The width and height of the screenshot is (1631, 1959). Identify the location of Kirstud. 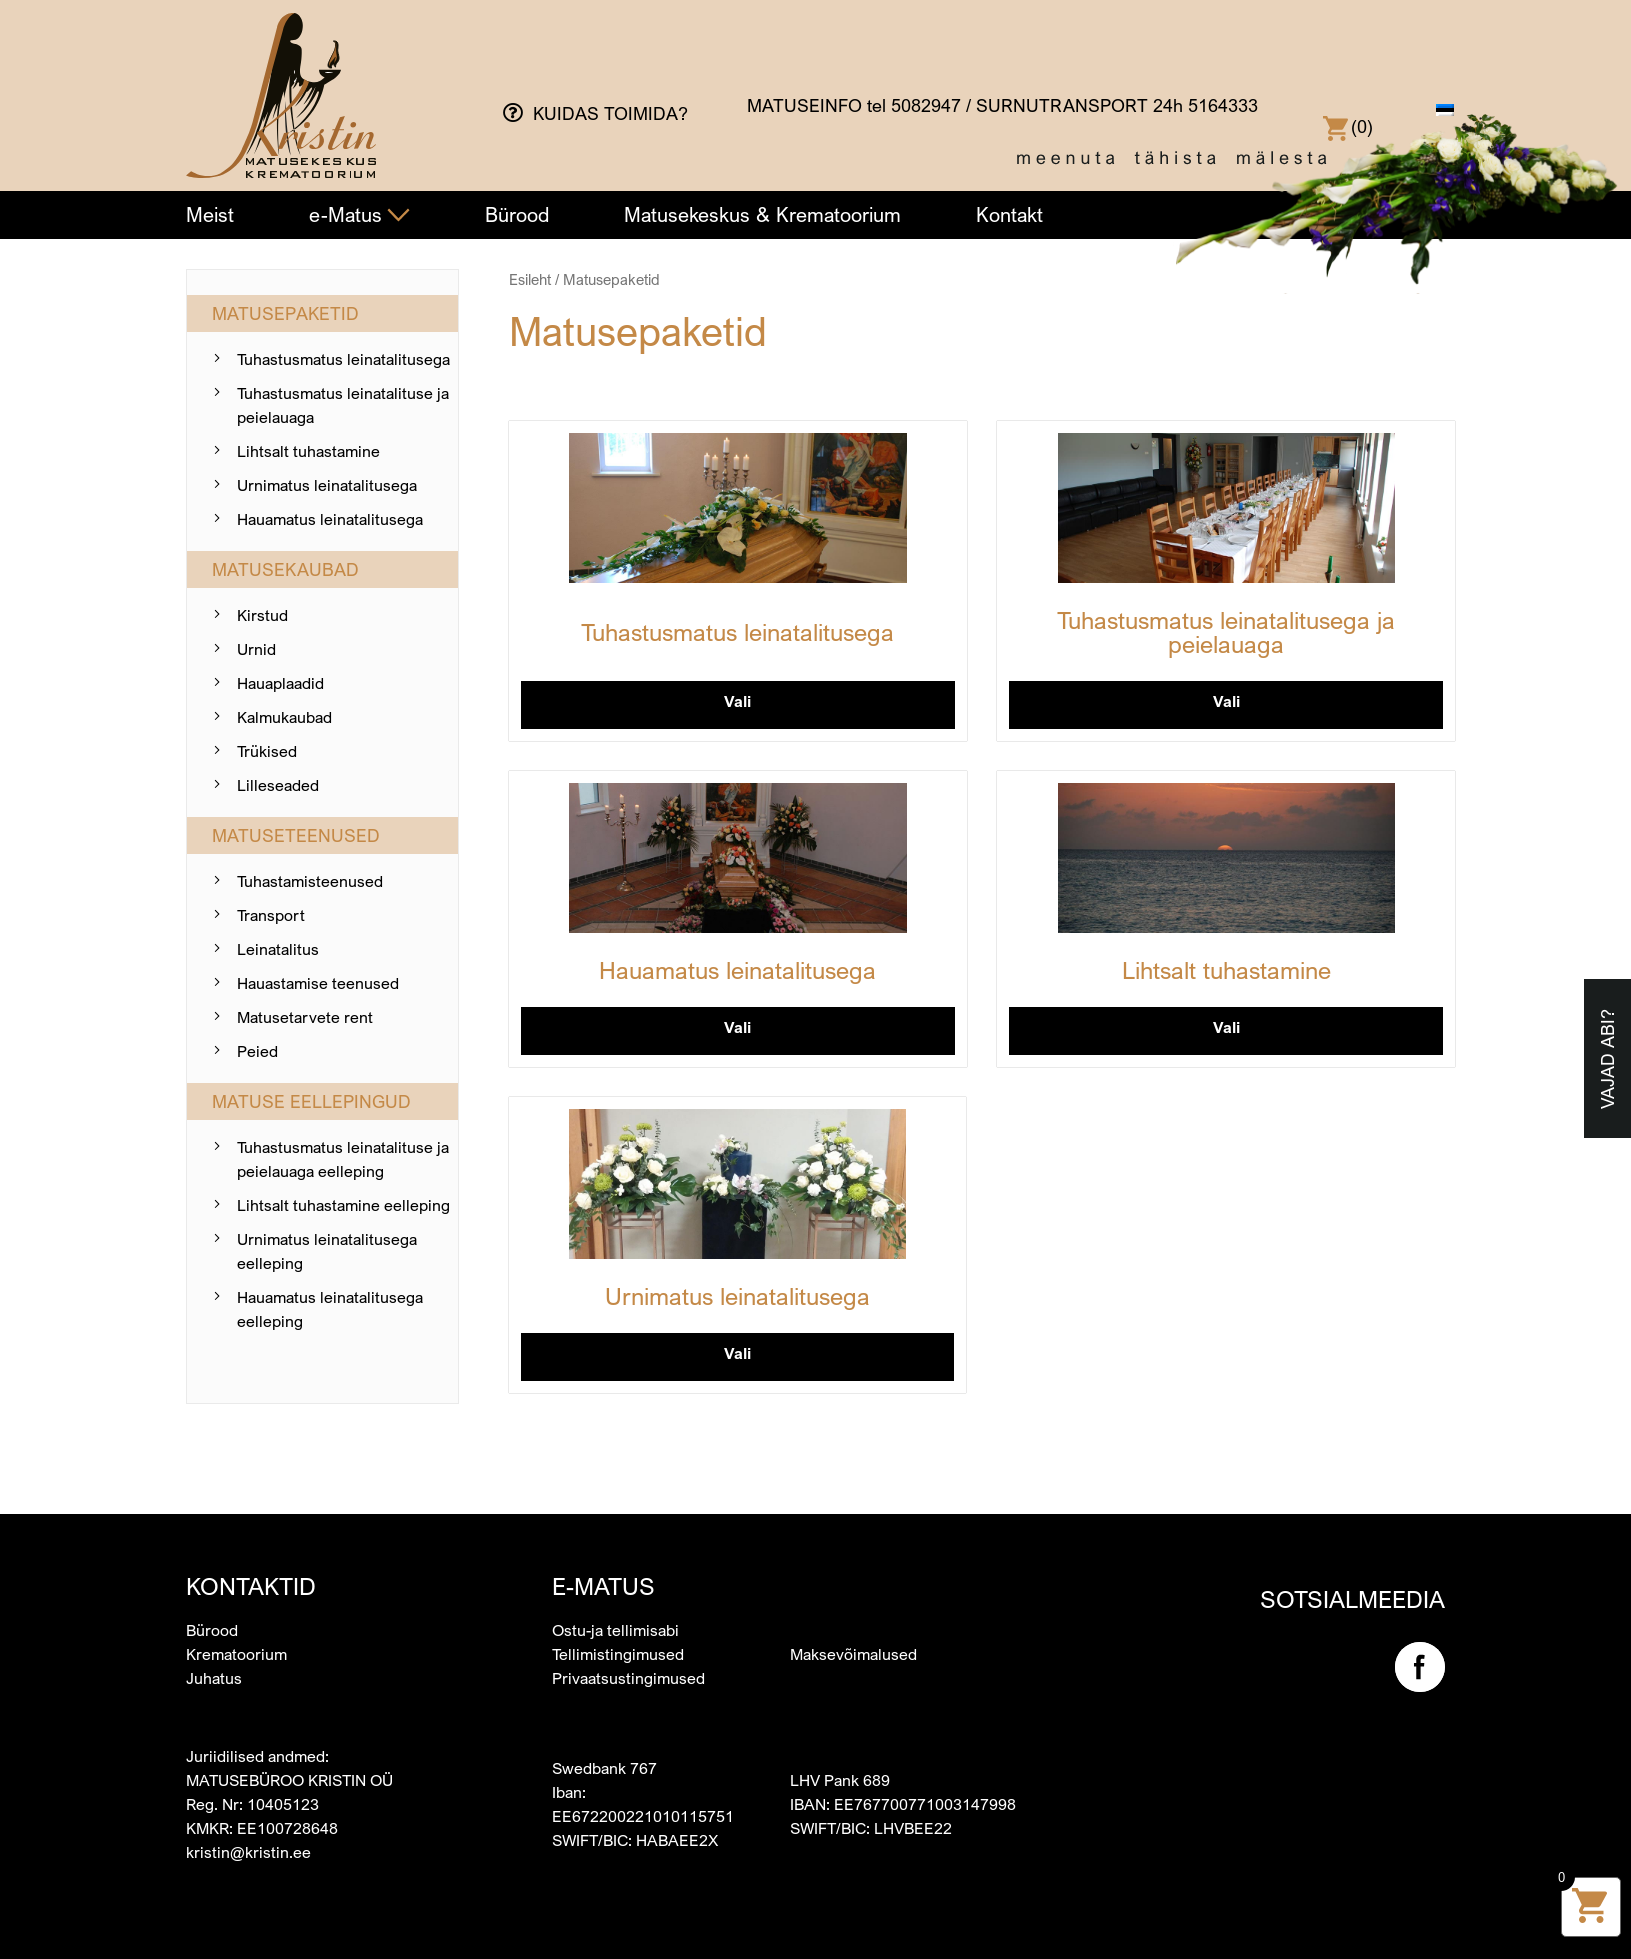
(262, 615).